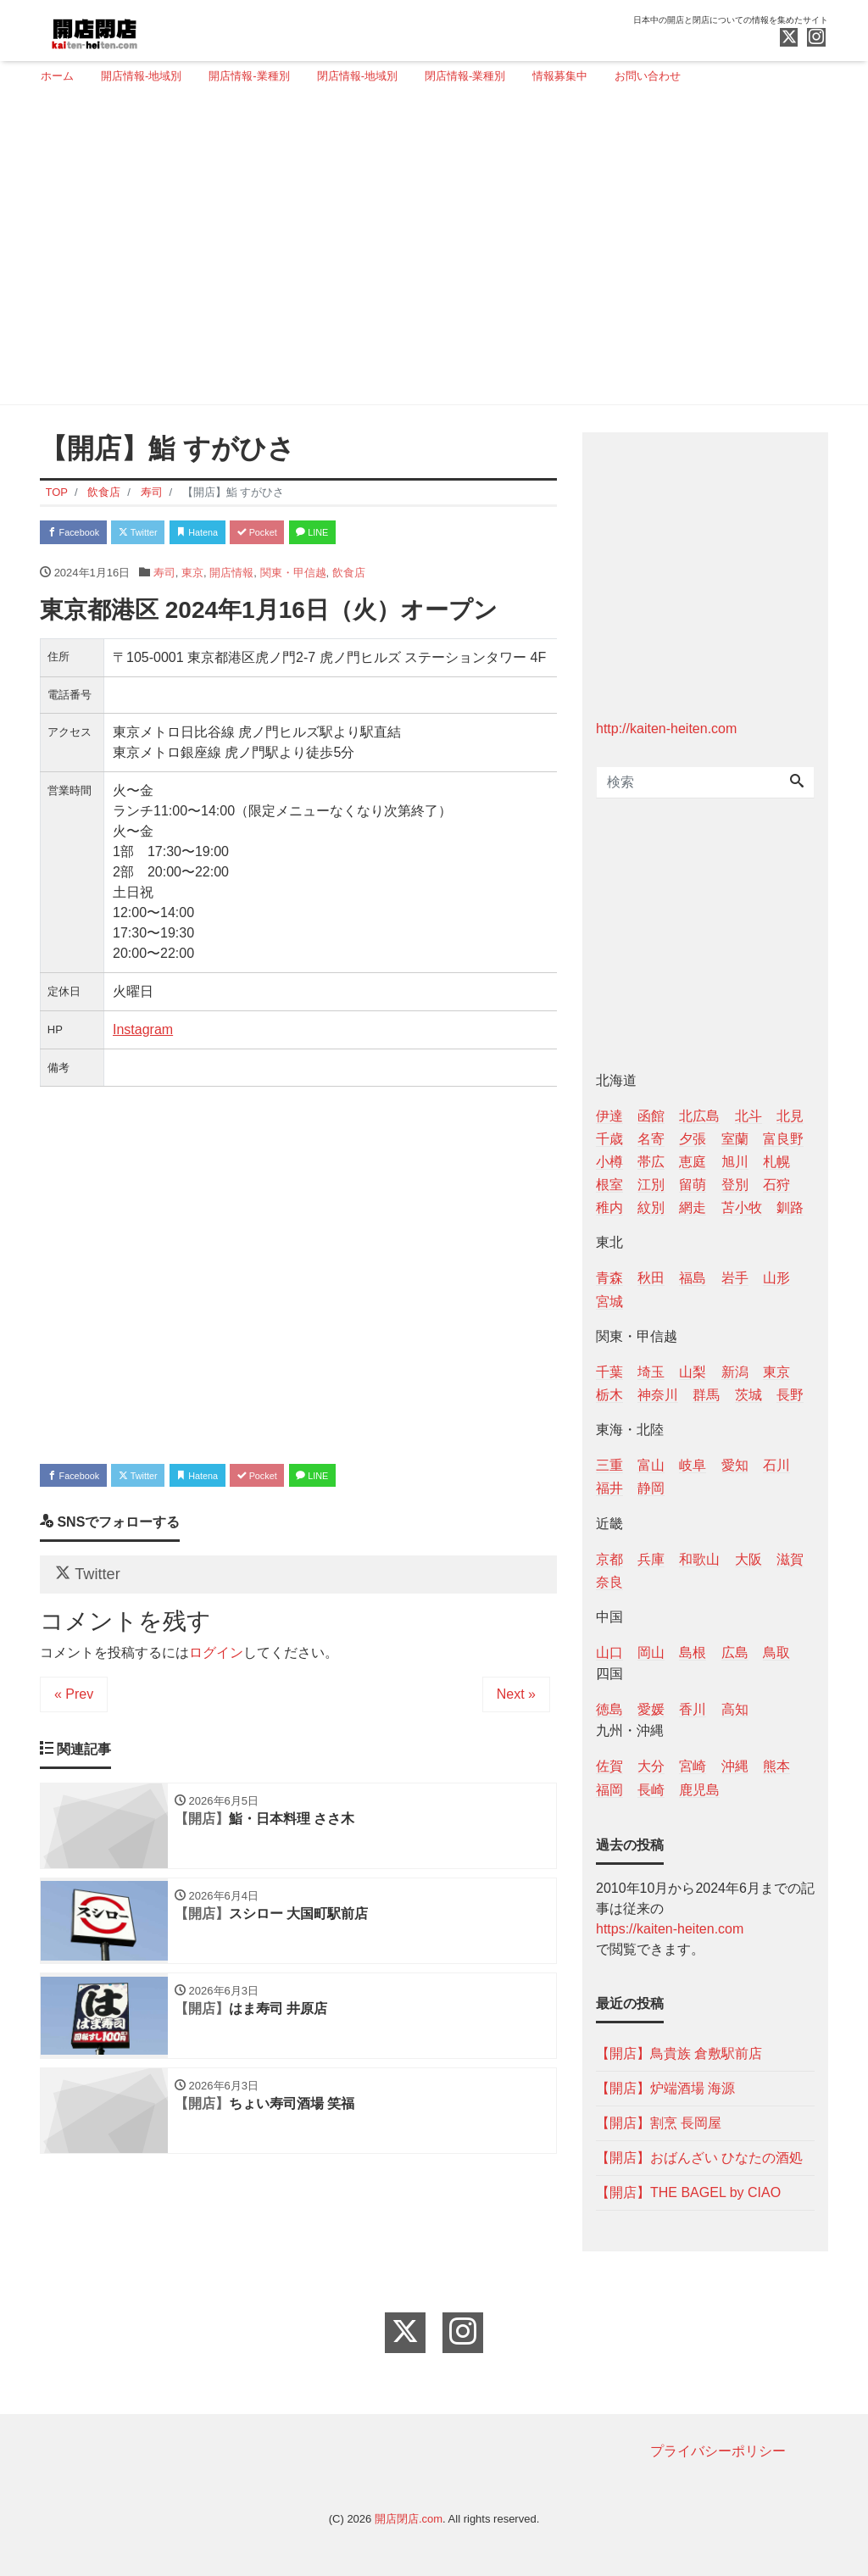  What do you see at coordinates (609, 1766) in the screenshot?
I see `佐賀` at bounding box center [609, 1766].